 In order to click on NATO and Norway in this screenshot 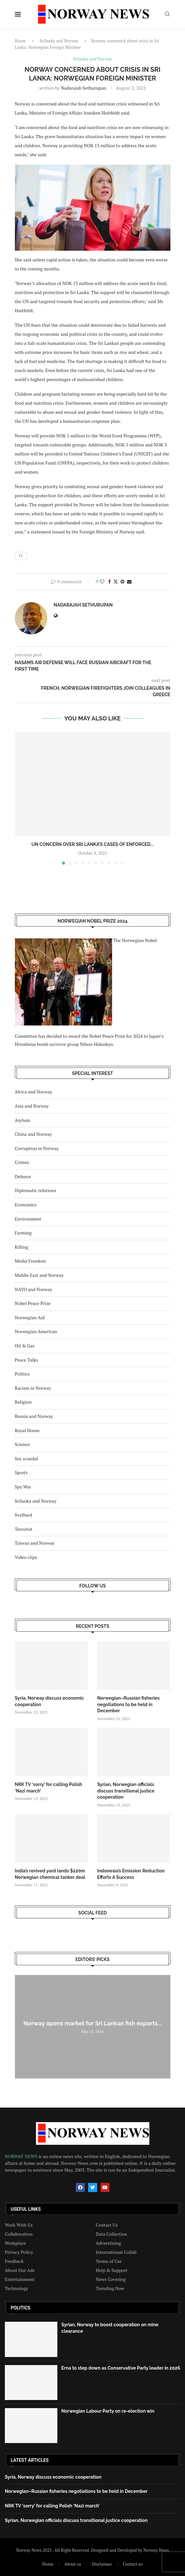, I will do `click(33, 1289)`.